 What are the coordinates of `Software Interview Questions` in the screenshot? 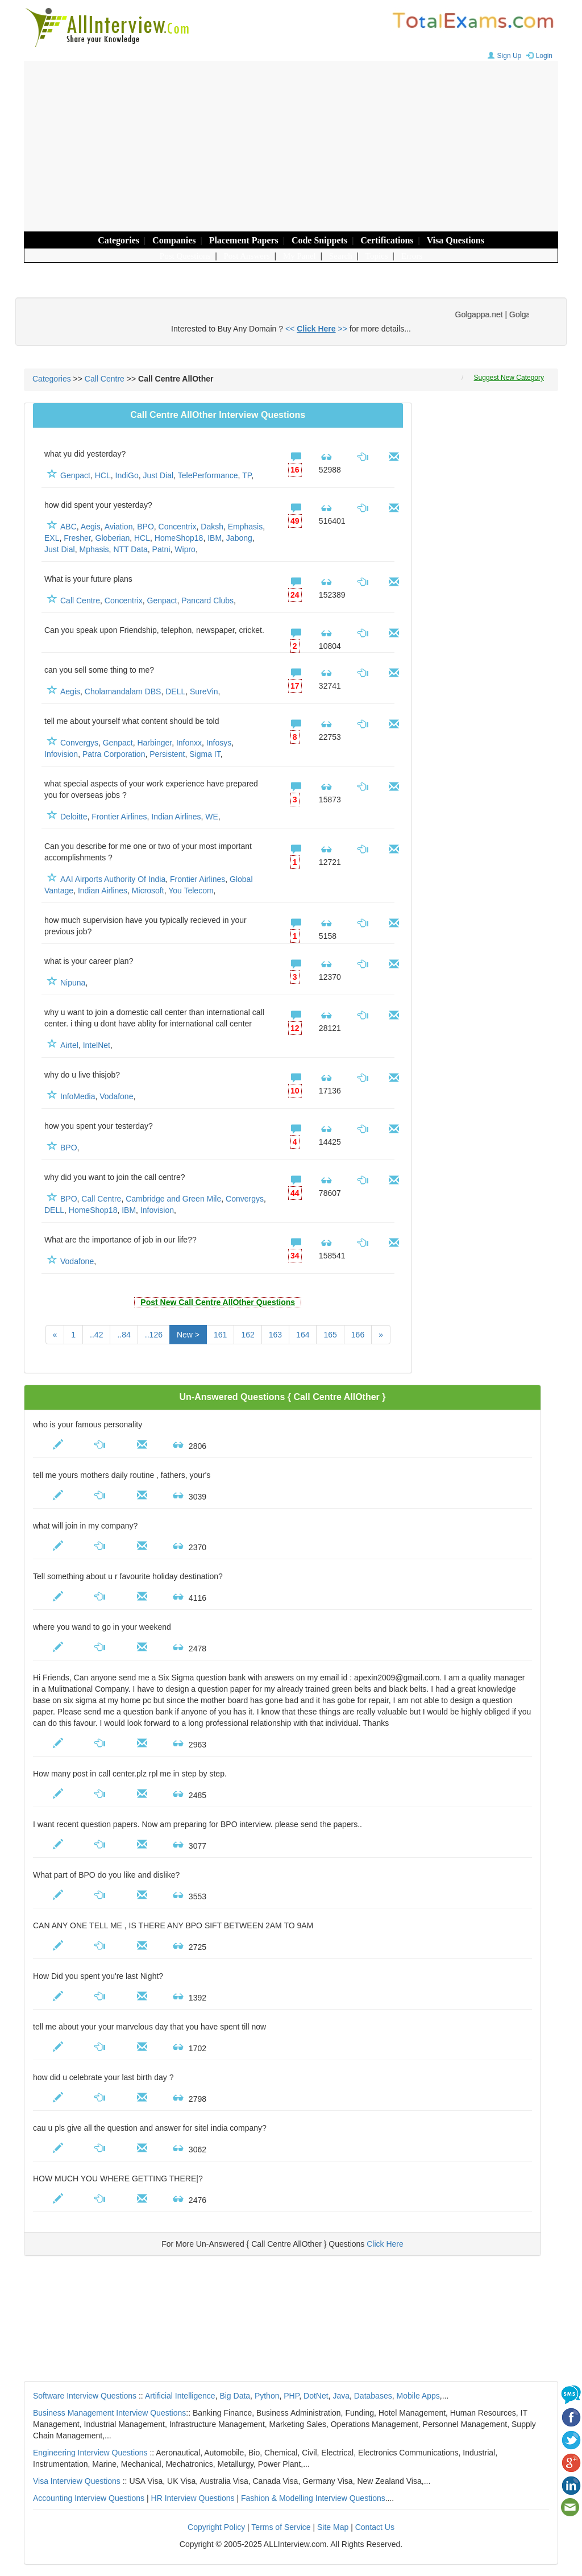 It's located at (84, 2395).